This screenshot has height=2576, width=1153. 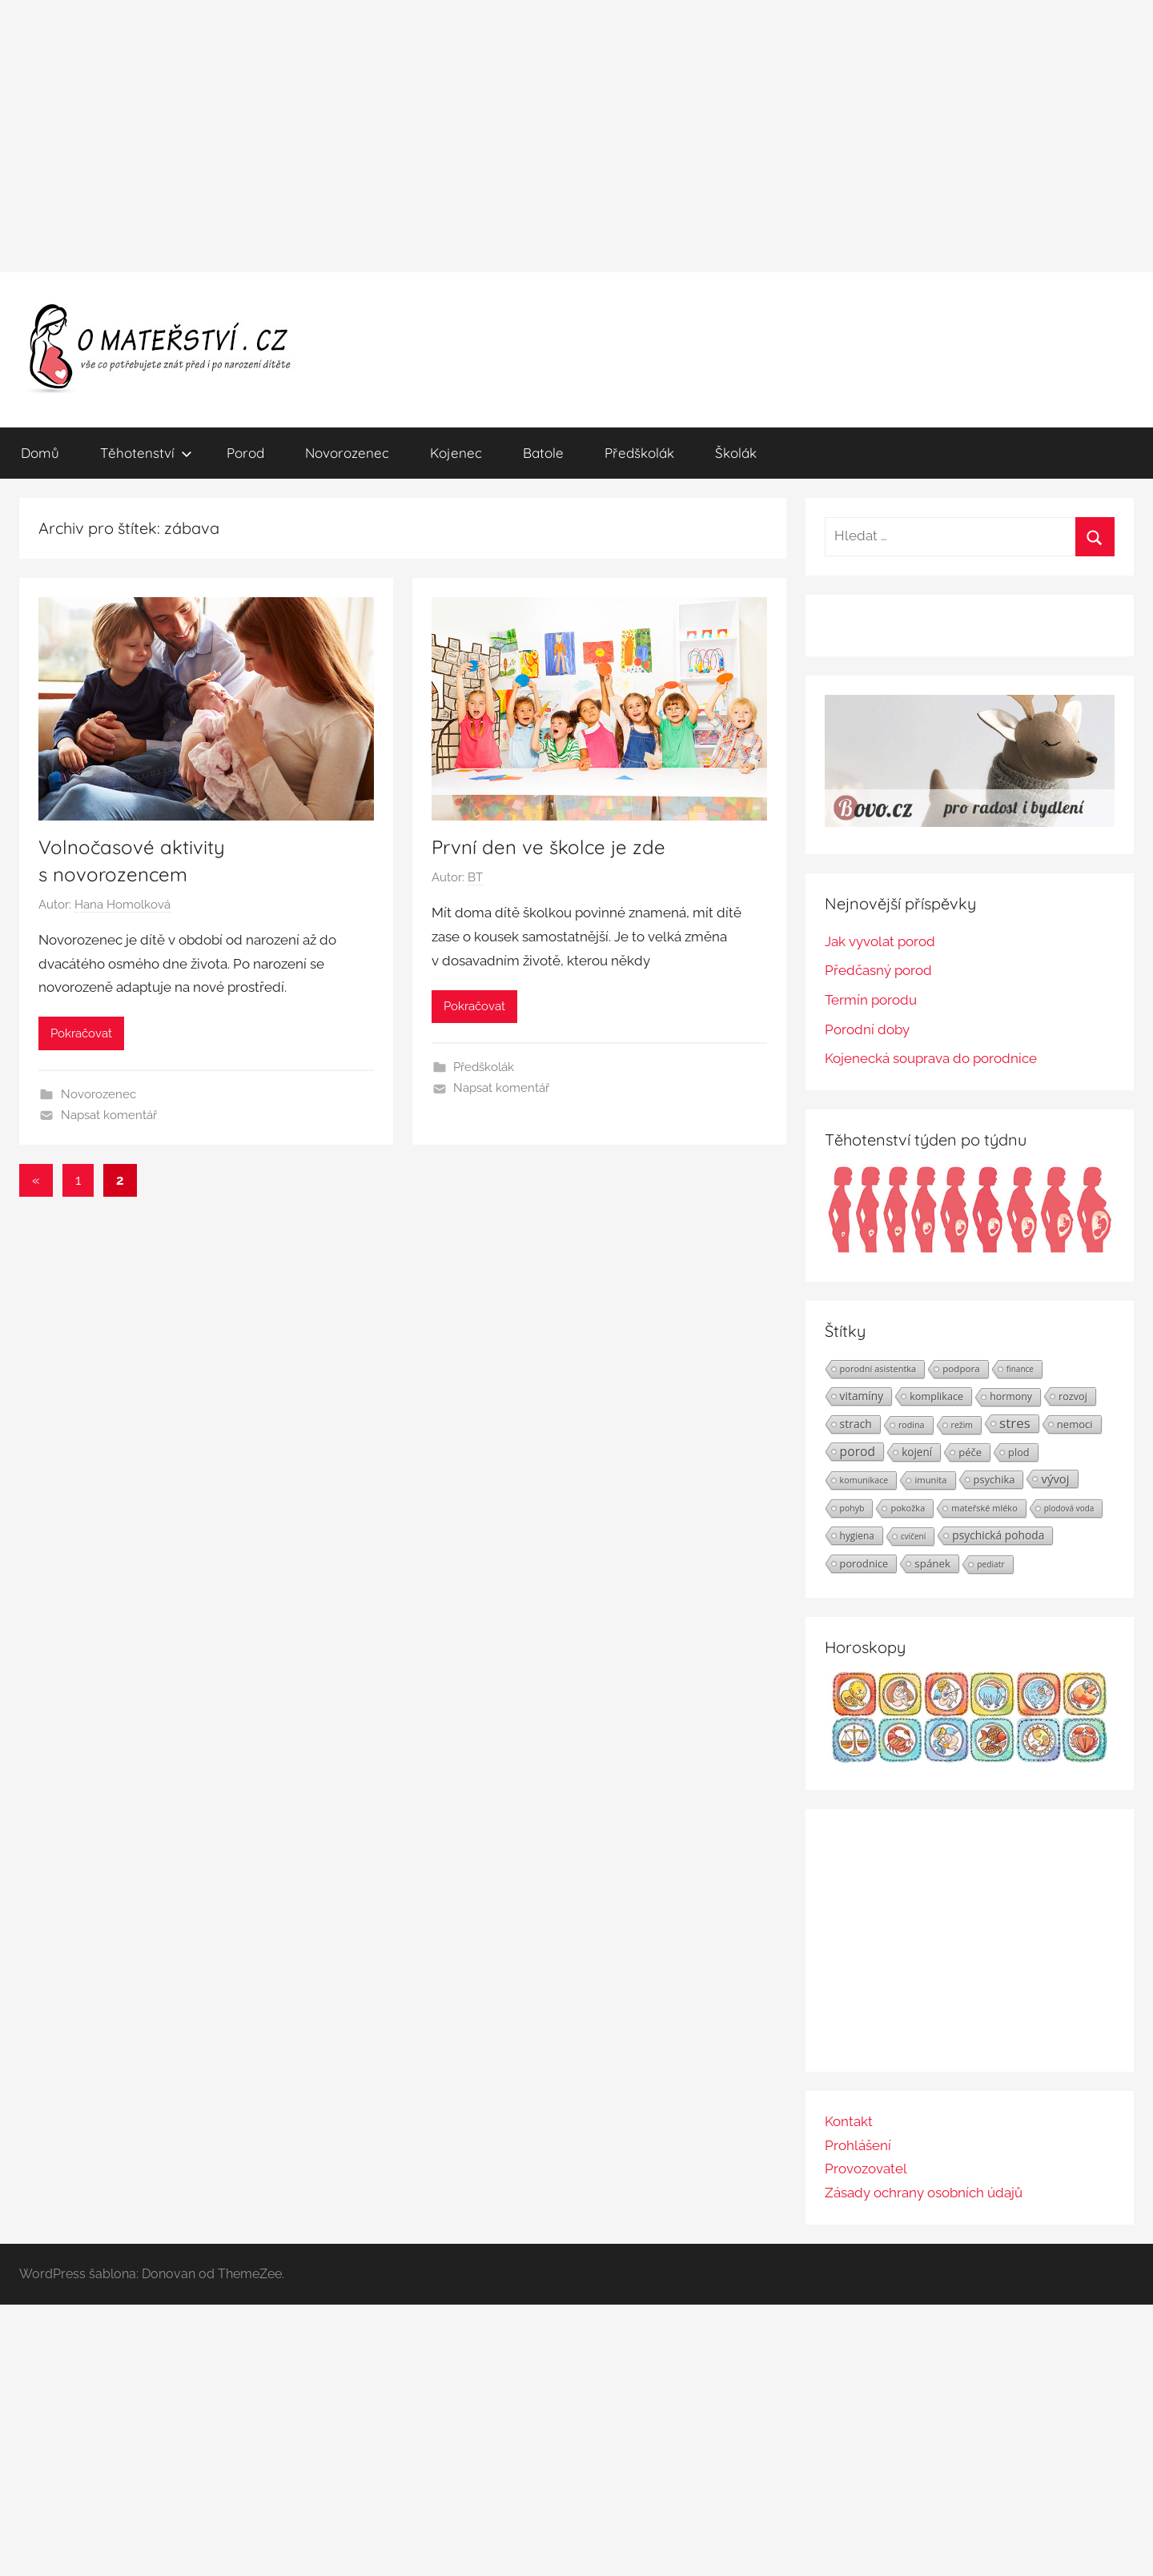 I want to click on Školák, so click(x=736, y=452).